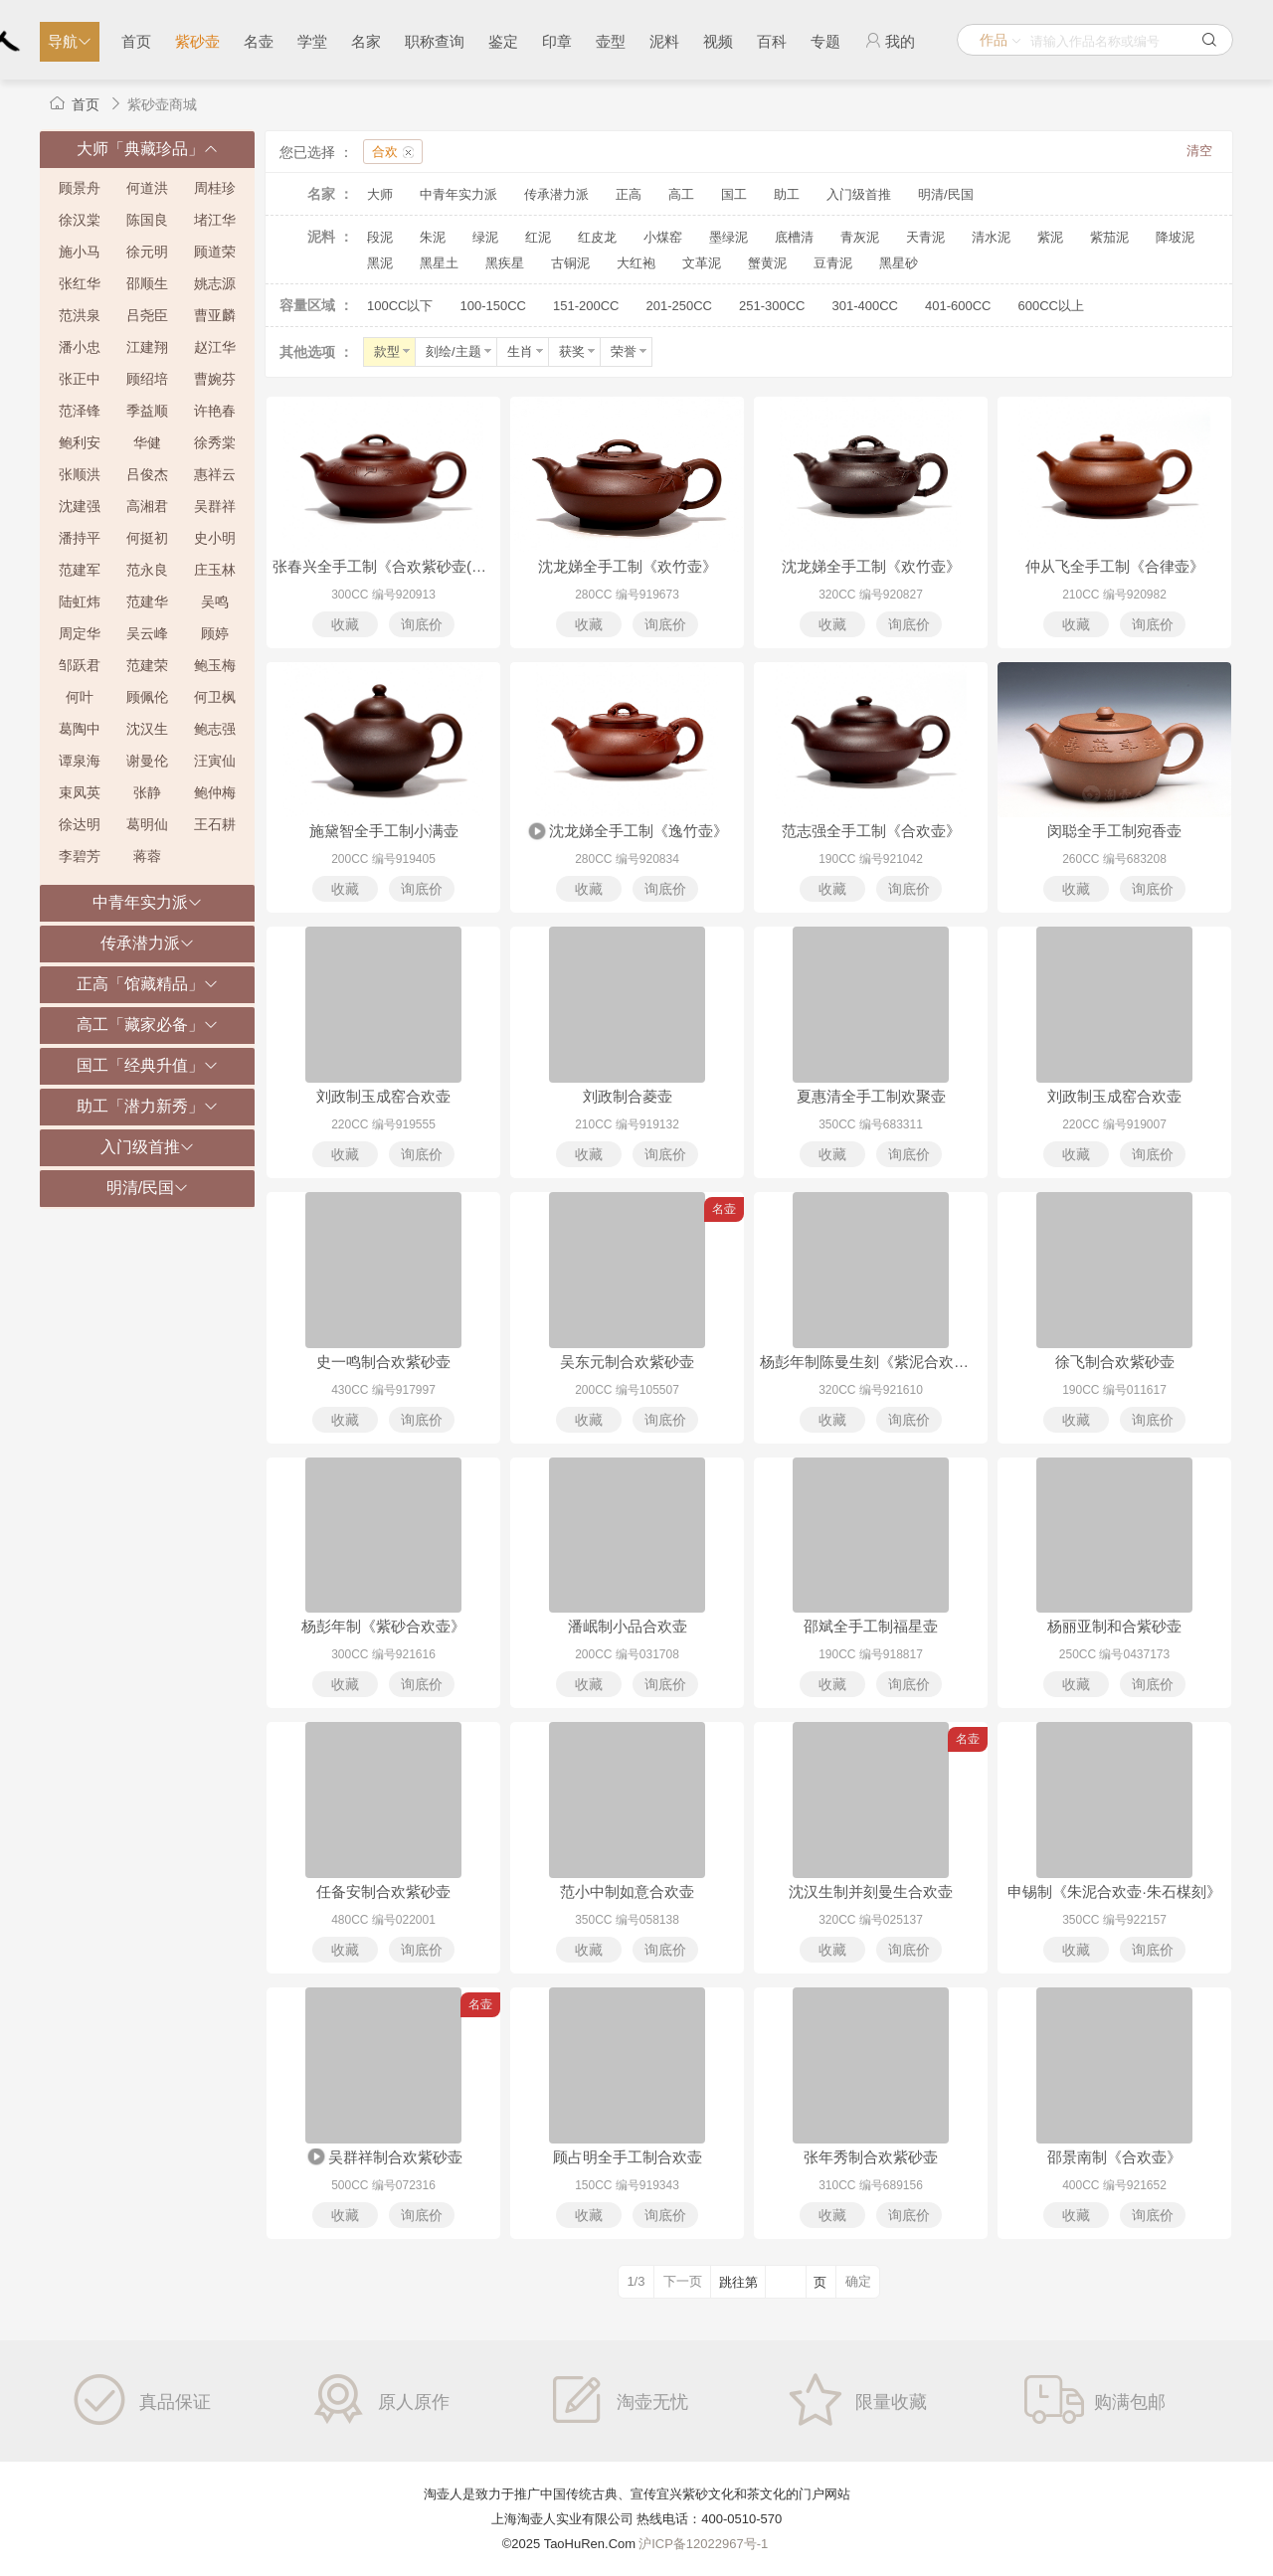 This screenshot has height=2576, width=1273. I want to click on 高湘君, so click(147, 506).